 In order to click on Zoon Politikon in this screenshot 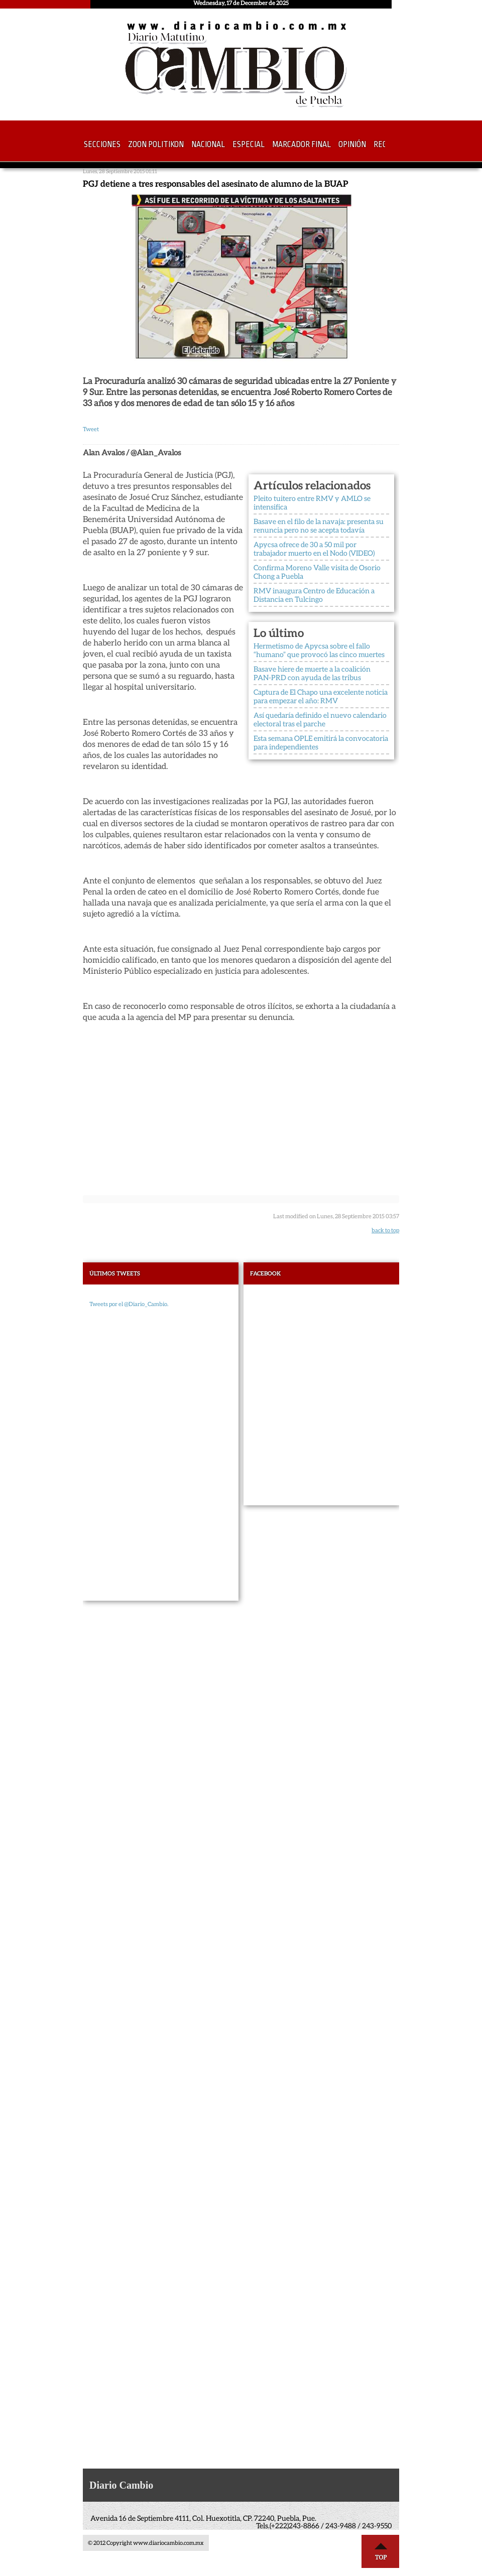, I will do `click(156, 144)`.